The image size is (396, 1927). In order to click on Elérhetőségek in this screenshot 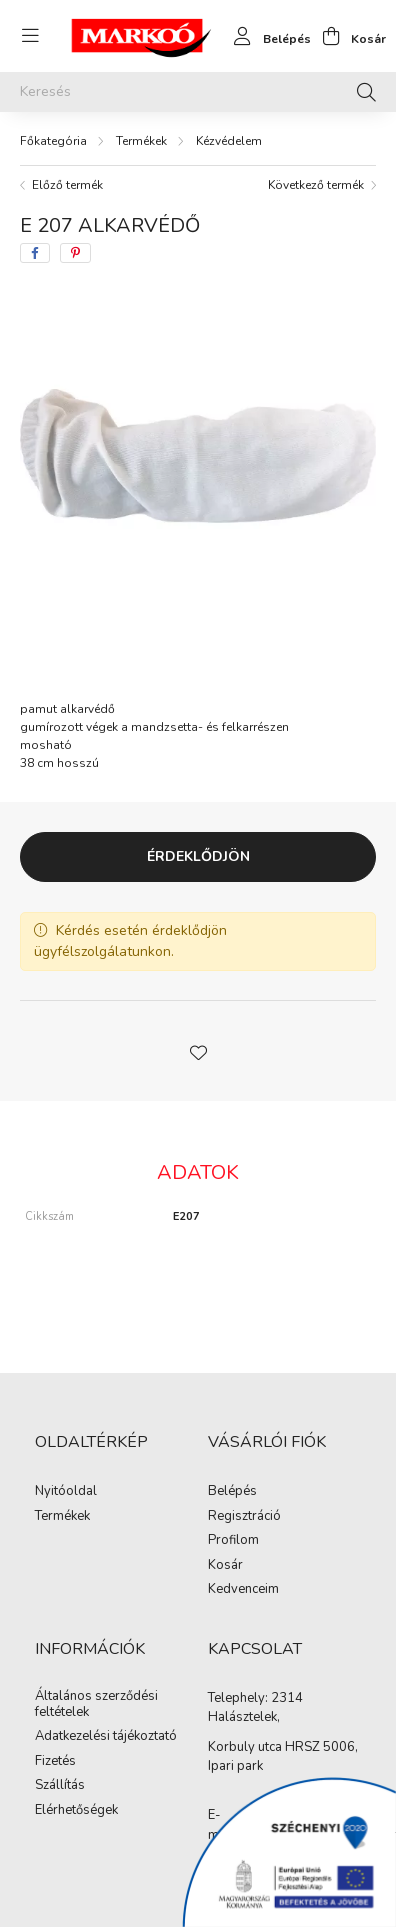, I will do `click(76, 1811)`.